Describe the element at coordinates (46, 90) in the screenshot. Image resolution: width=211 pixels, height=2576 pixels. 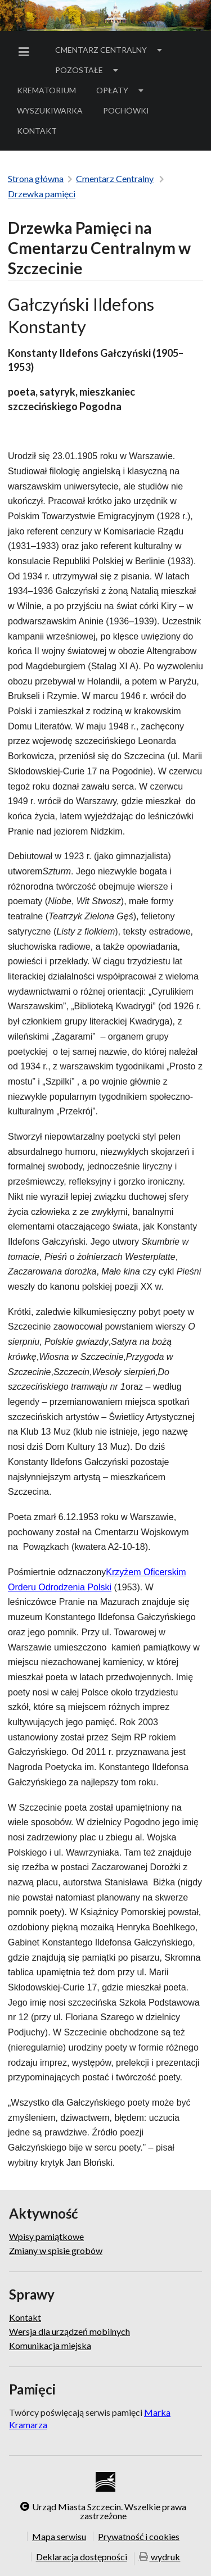
I see `Krematorium` at that location.